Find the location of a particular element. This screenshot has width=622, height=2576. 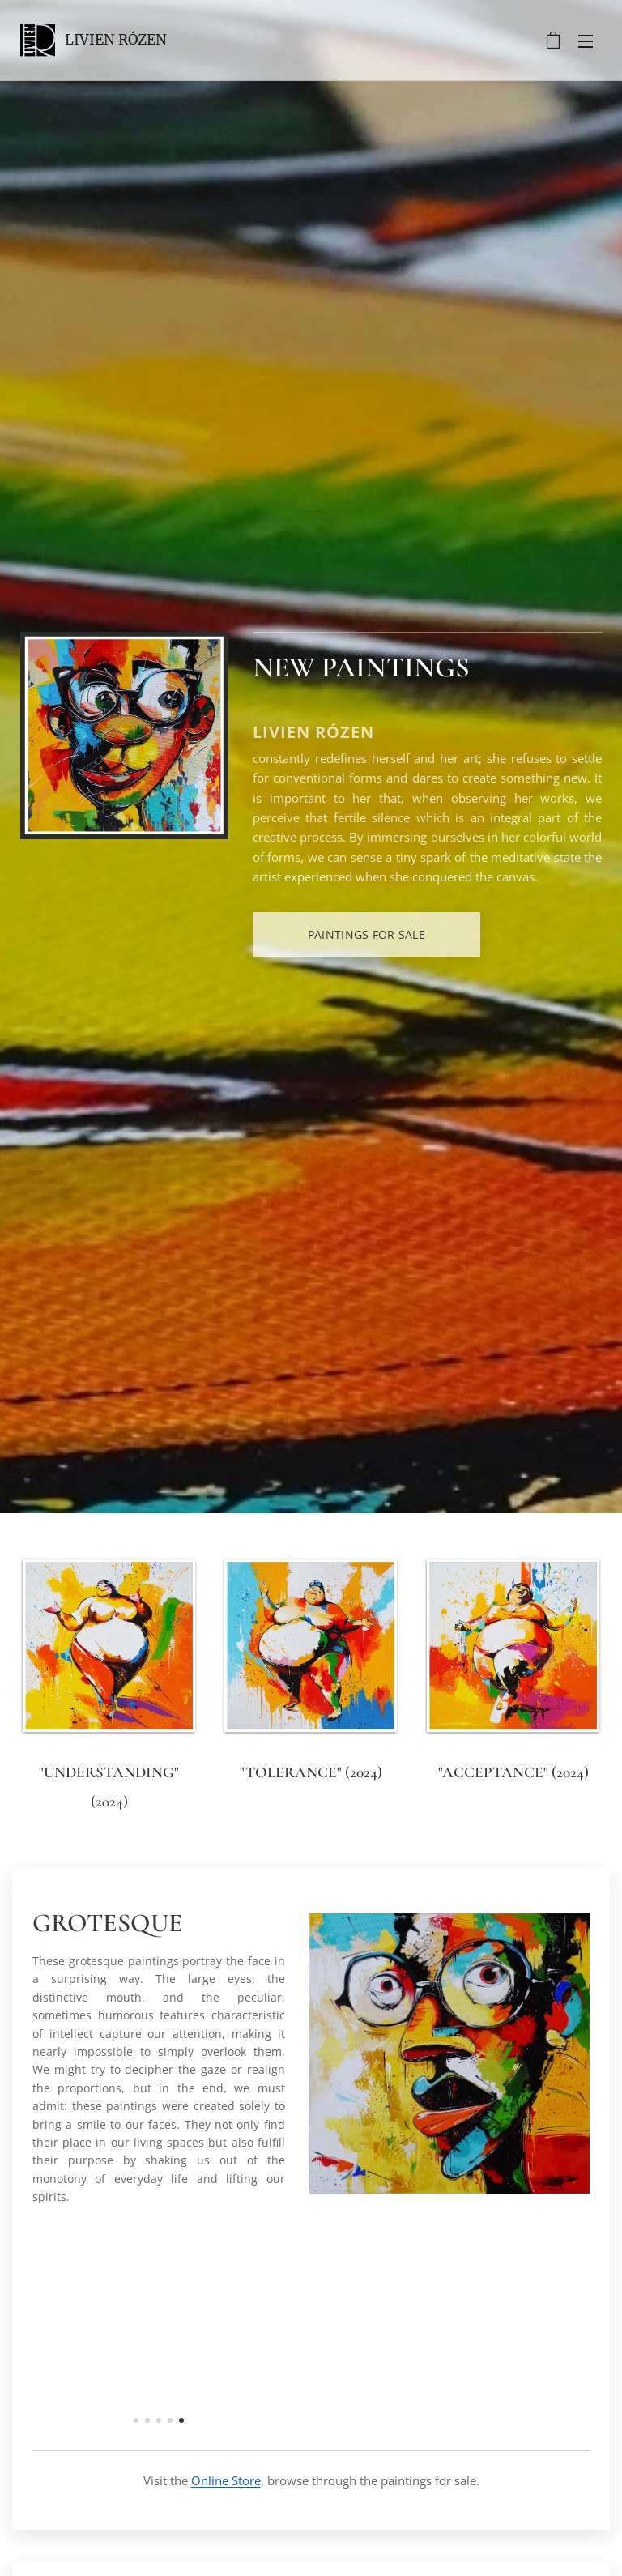

Online Store is located at coordinates (226, 2480).